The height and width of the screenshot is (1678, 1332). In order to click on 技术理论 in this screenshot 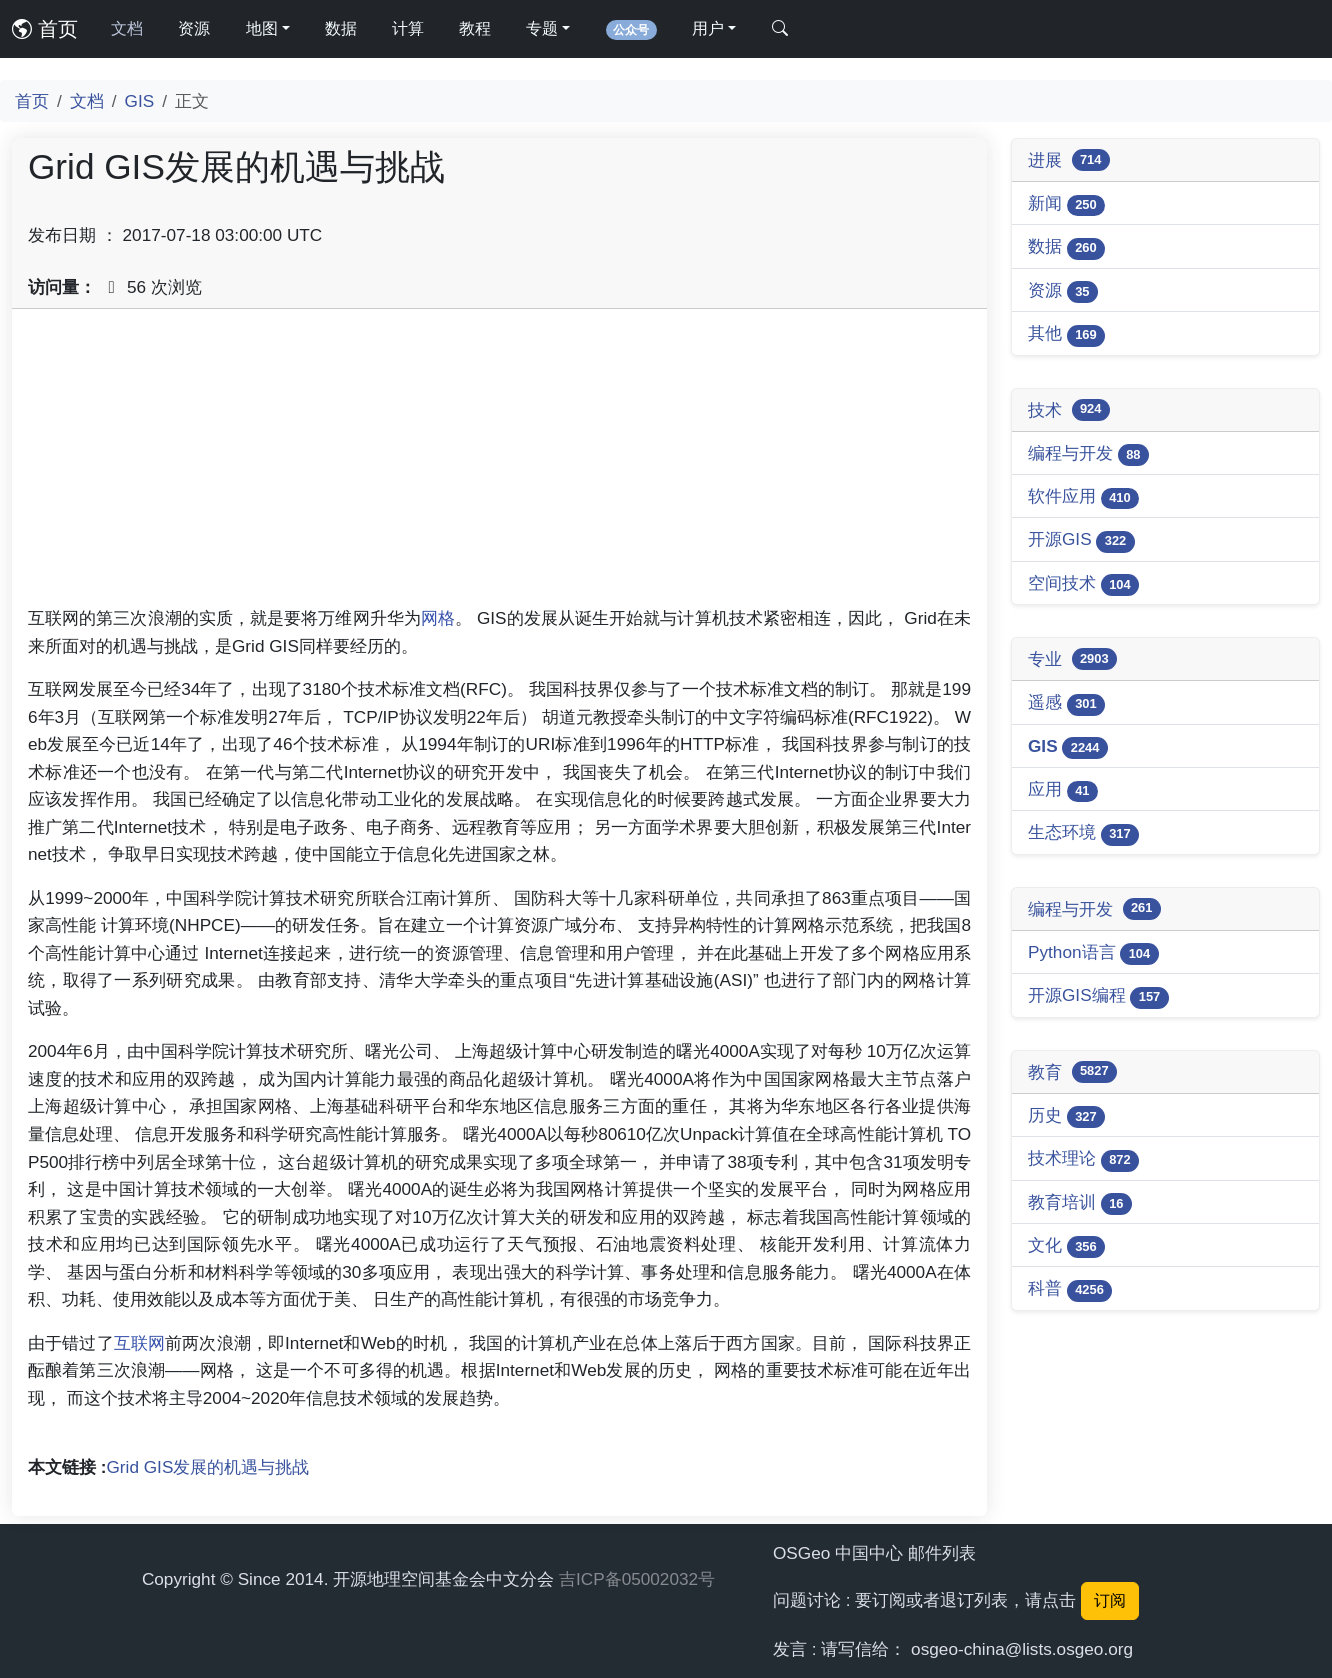, I will do `click(1083, 1159)`.